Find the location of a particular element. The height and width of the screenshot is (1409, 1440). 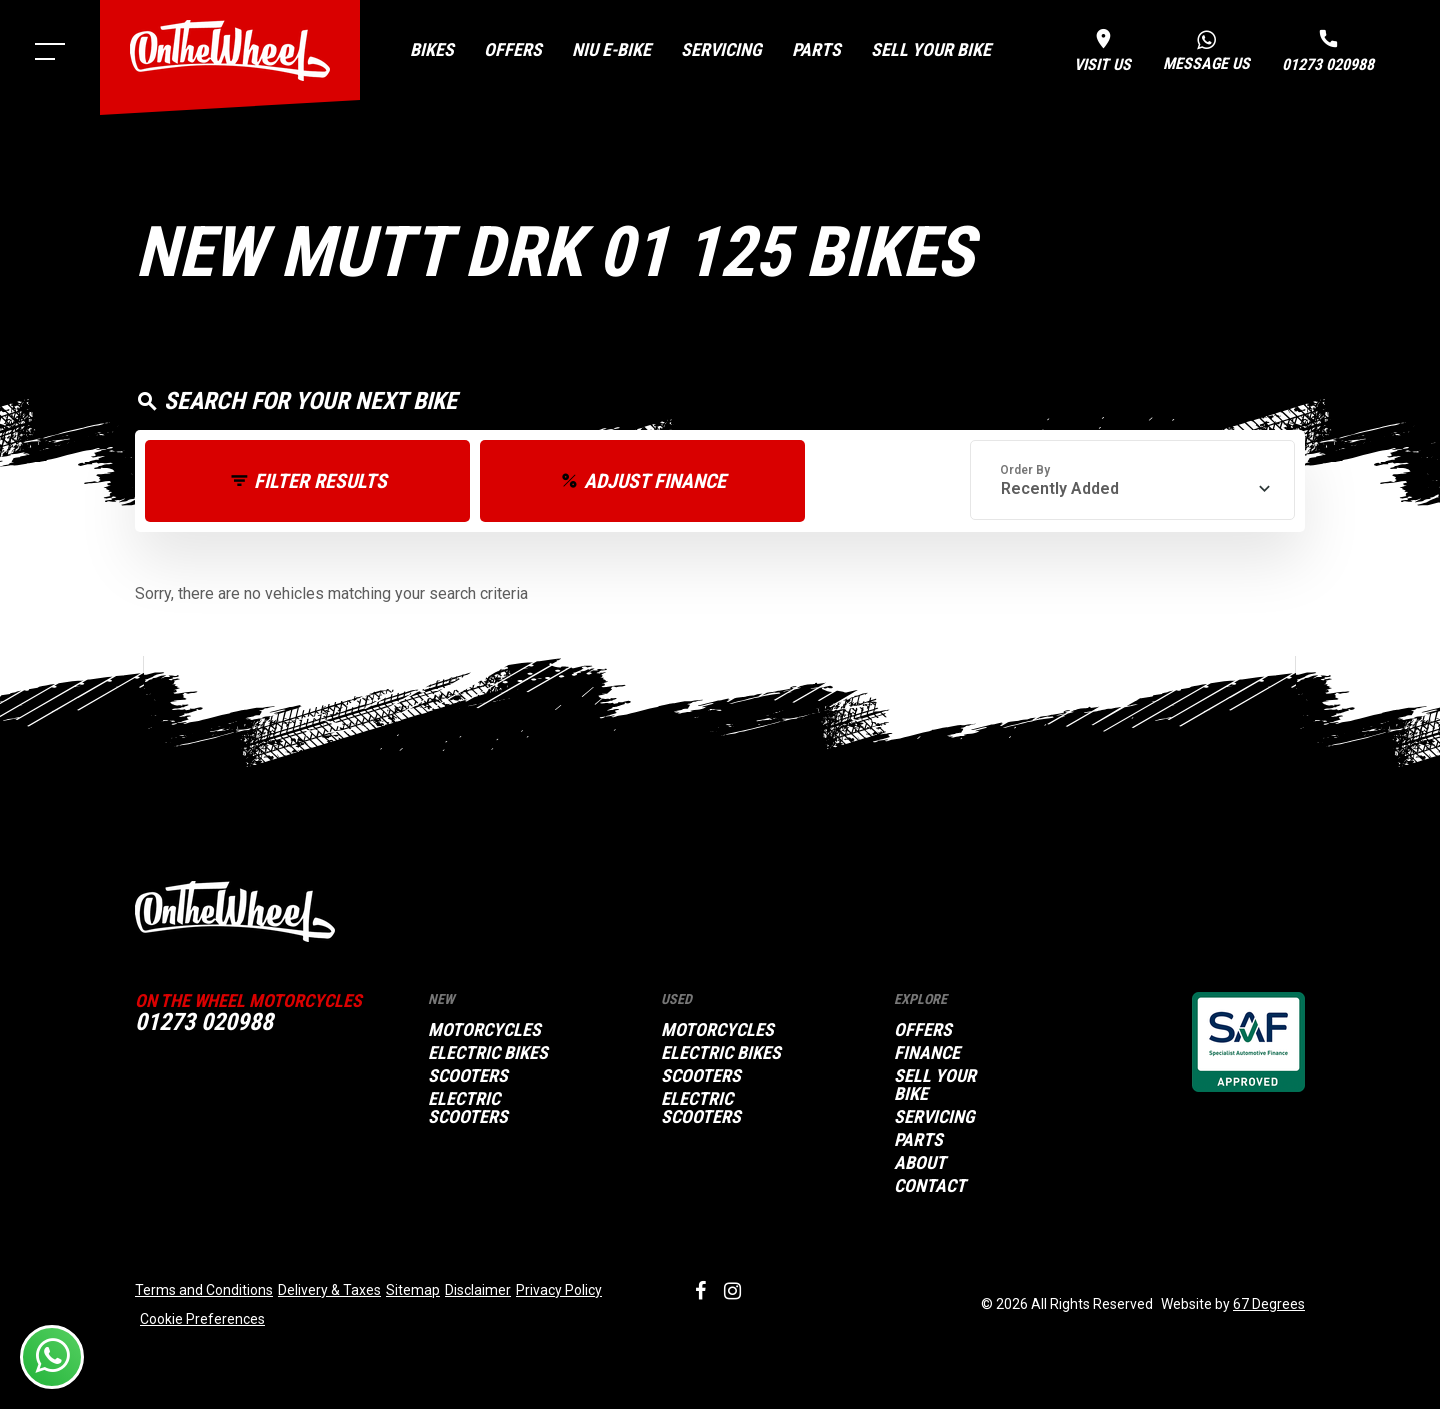

Sitemap is located at coordinates (413, 1290).